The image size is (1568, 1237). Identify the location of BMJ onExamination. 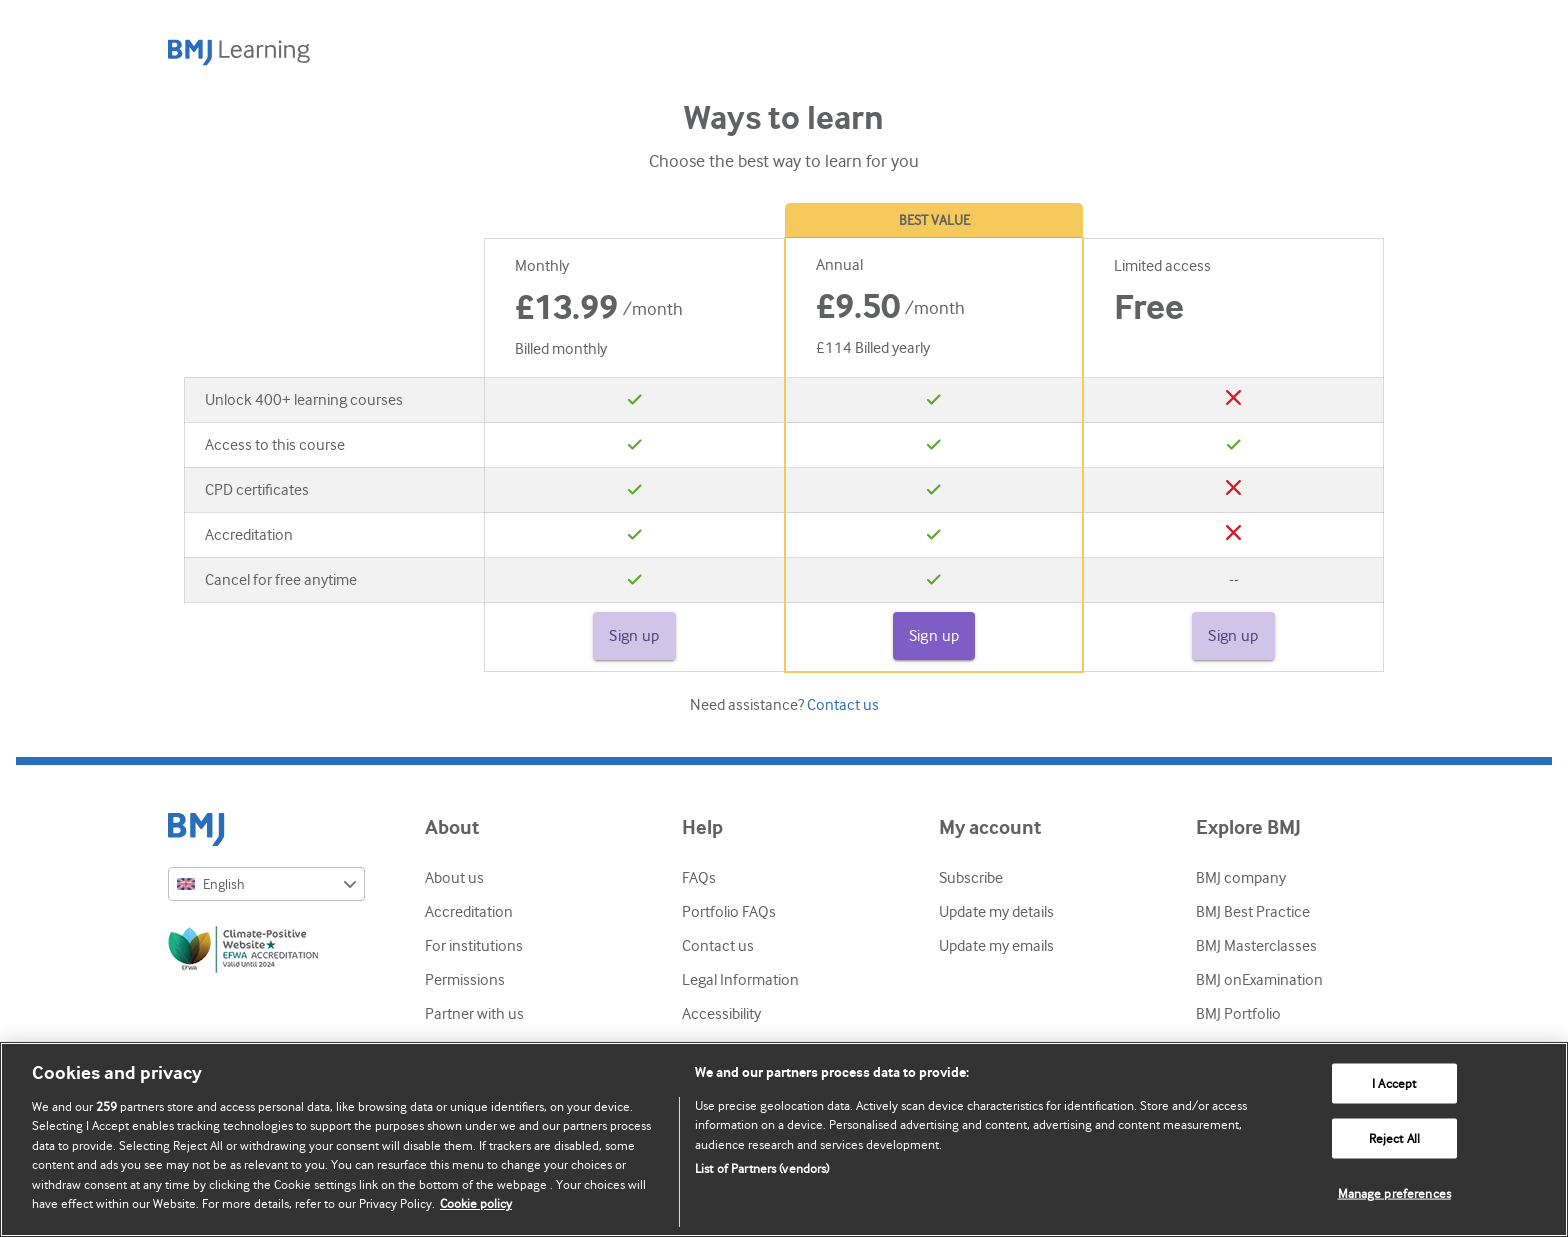
(1259, 980).